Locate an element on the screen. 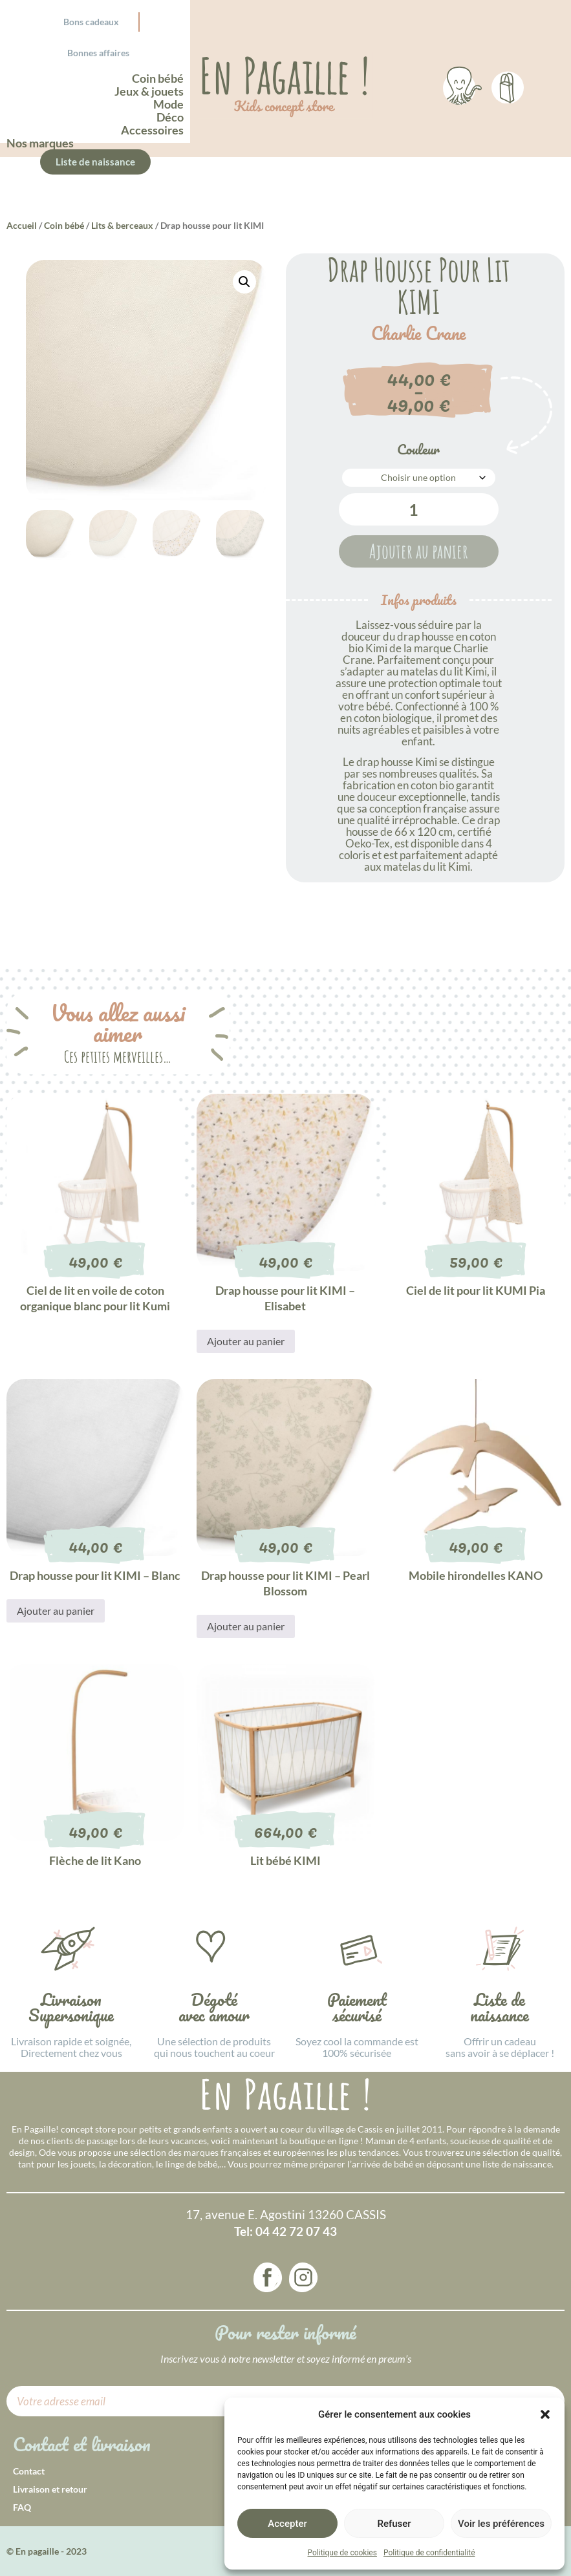  Ajouter au panier [button] is located at coordinates (246, 1341).